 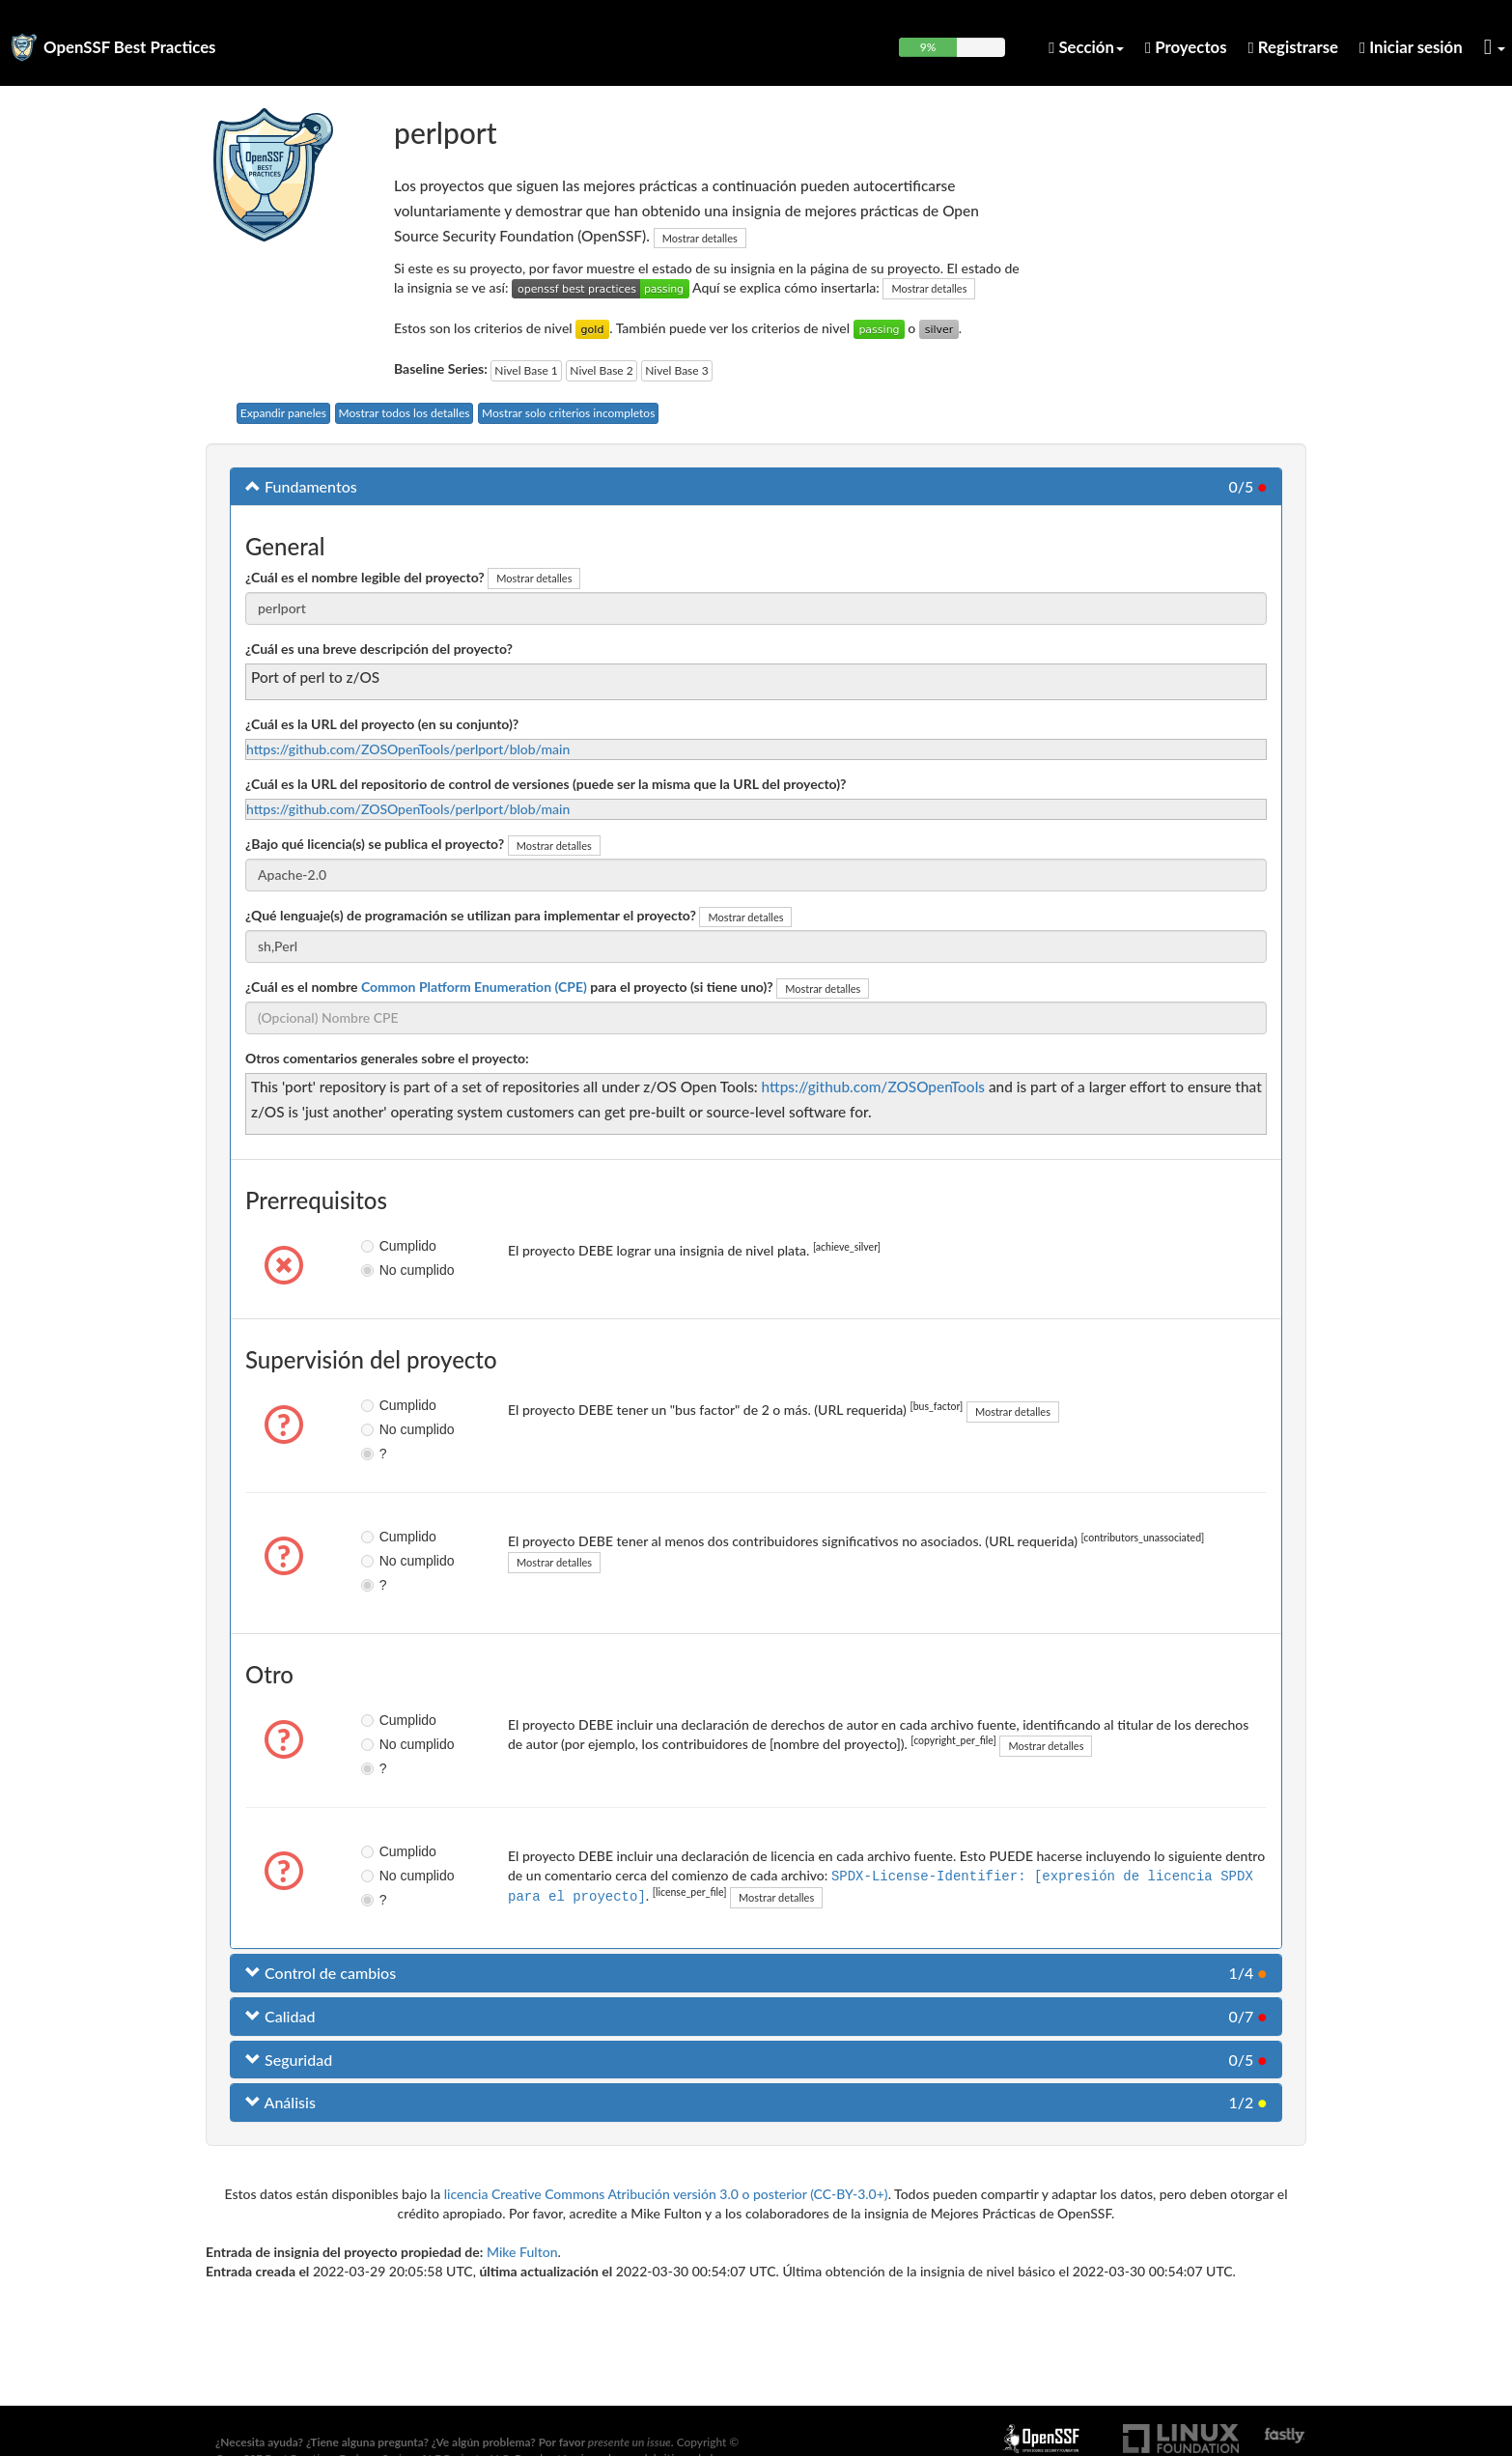 I want to click on https://github.com/ZOSOpenTools/perlport/blob/main, so click(x=408, y=749).